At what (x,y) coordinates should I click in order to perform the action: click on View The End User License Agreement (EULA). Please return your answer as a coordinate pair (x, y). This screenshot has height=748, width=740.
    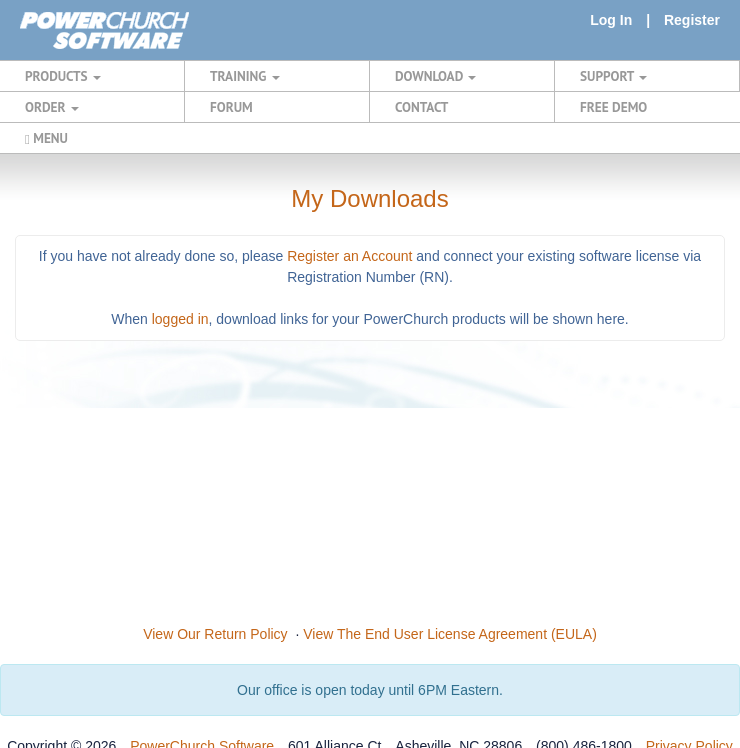
    Looking at the image, I should click on (450, 634).